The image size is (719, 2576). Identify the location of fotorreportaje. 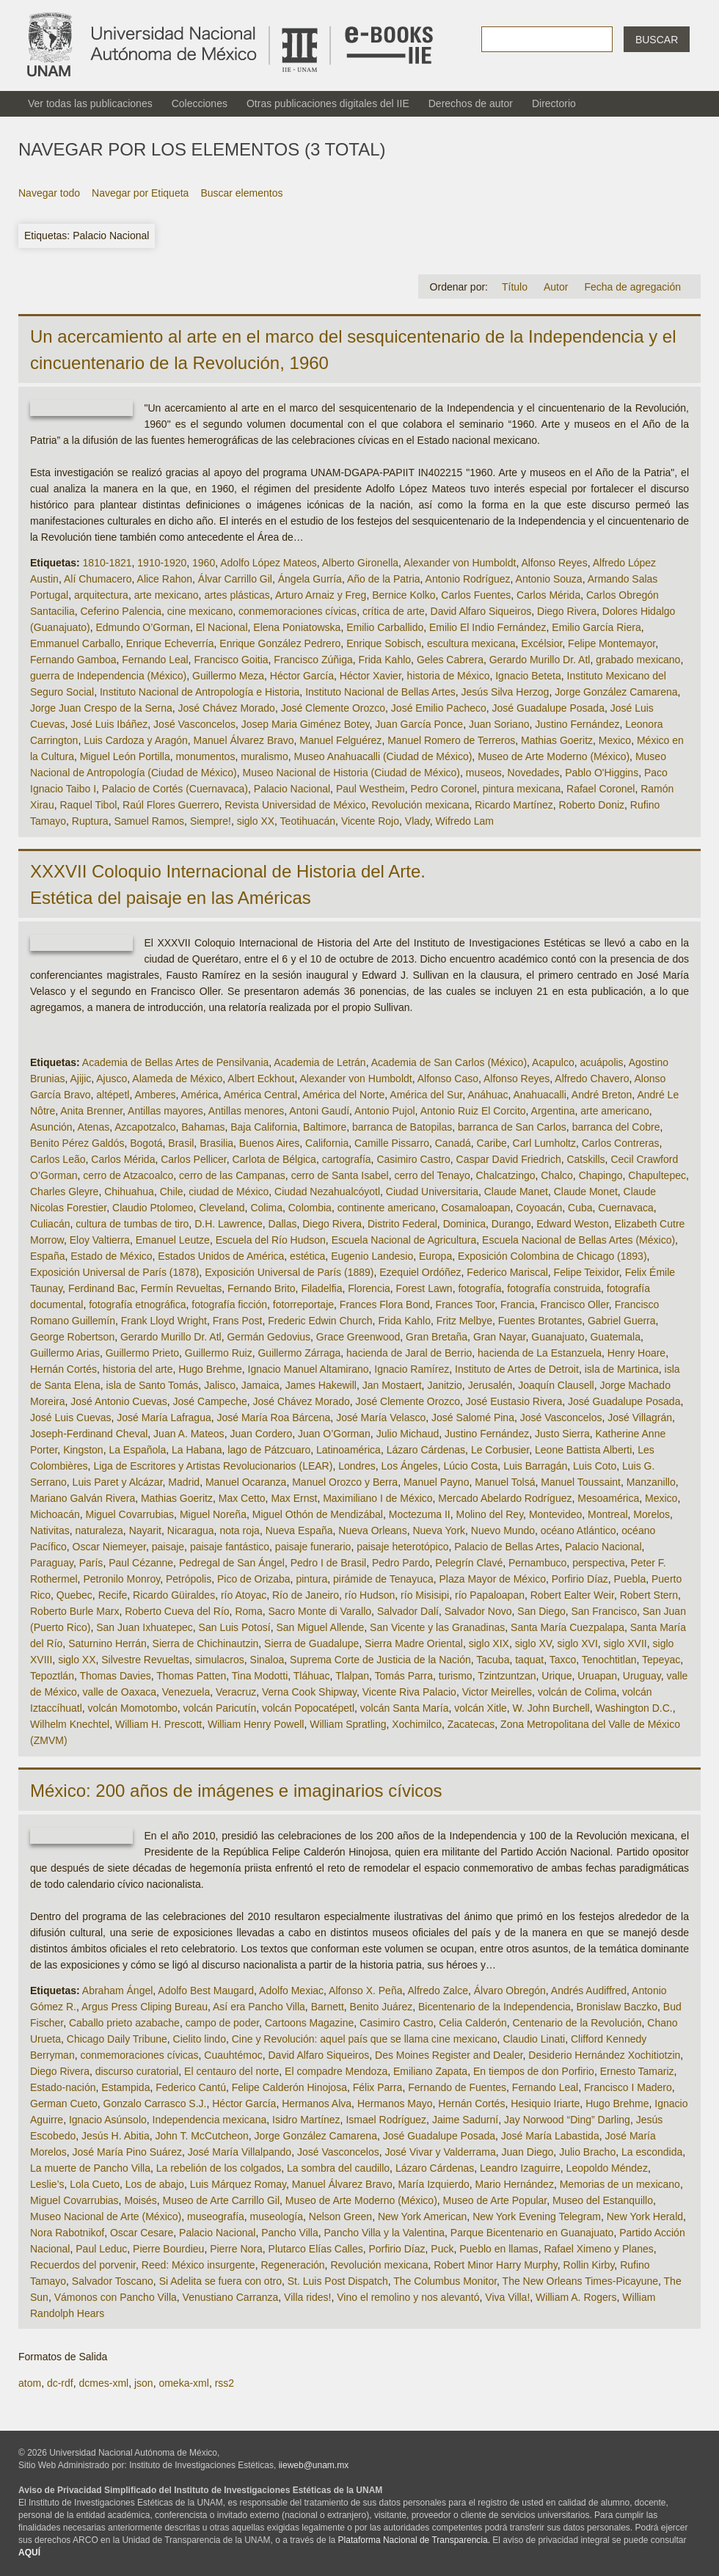
(303, 1304).